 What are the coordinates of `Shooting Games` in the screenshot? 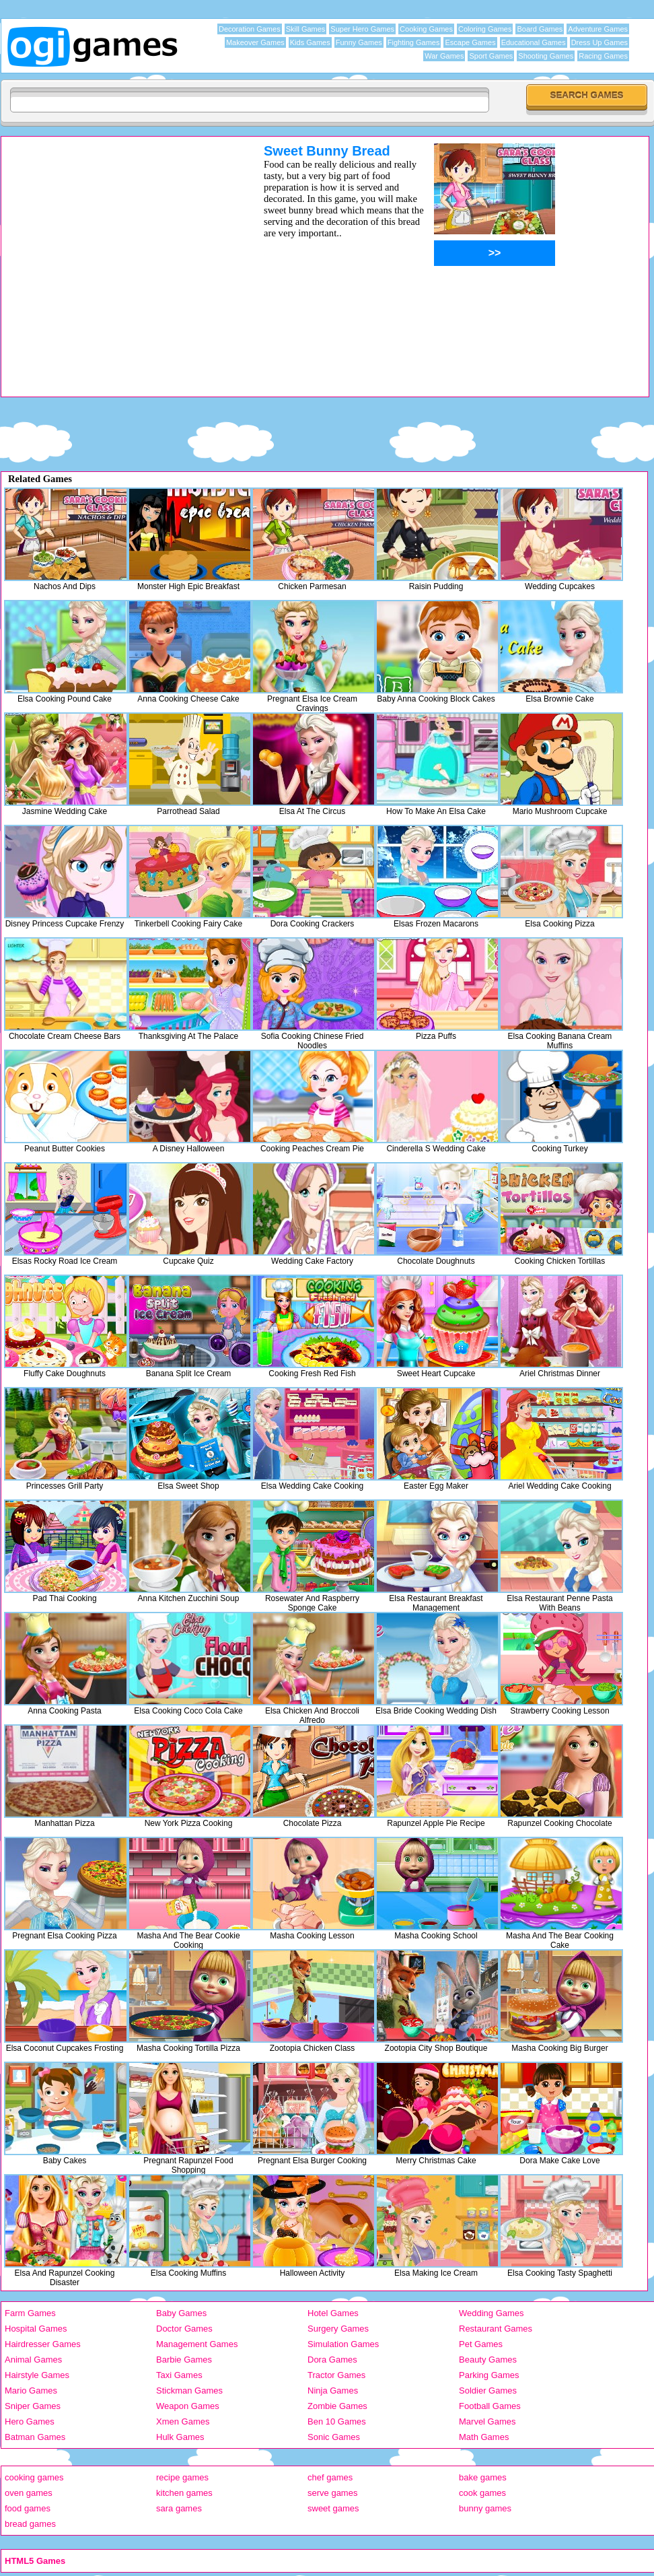 It's located at (545, 56).